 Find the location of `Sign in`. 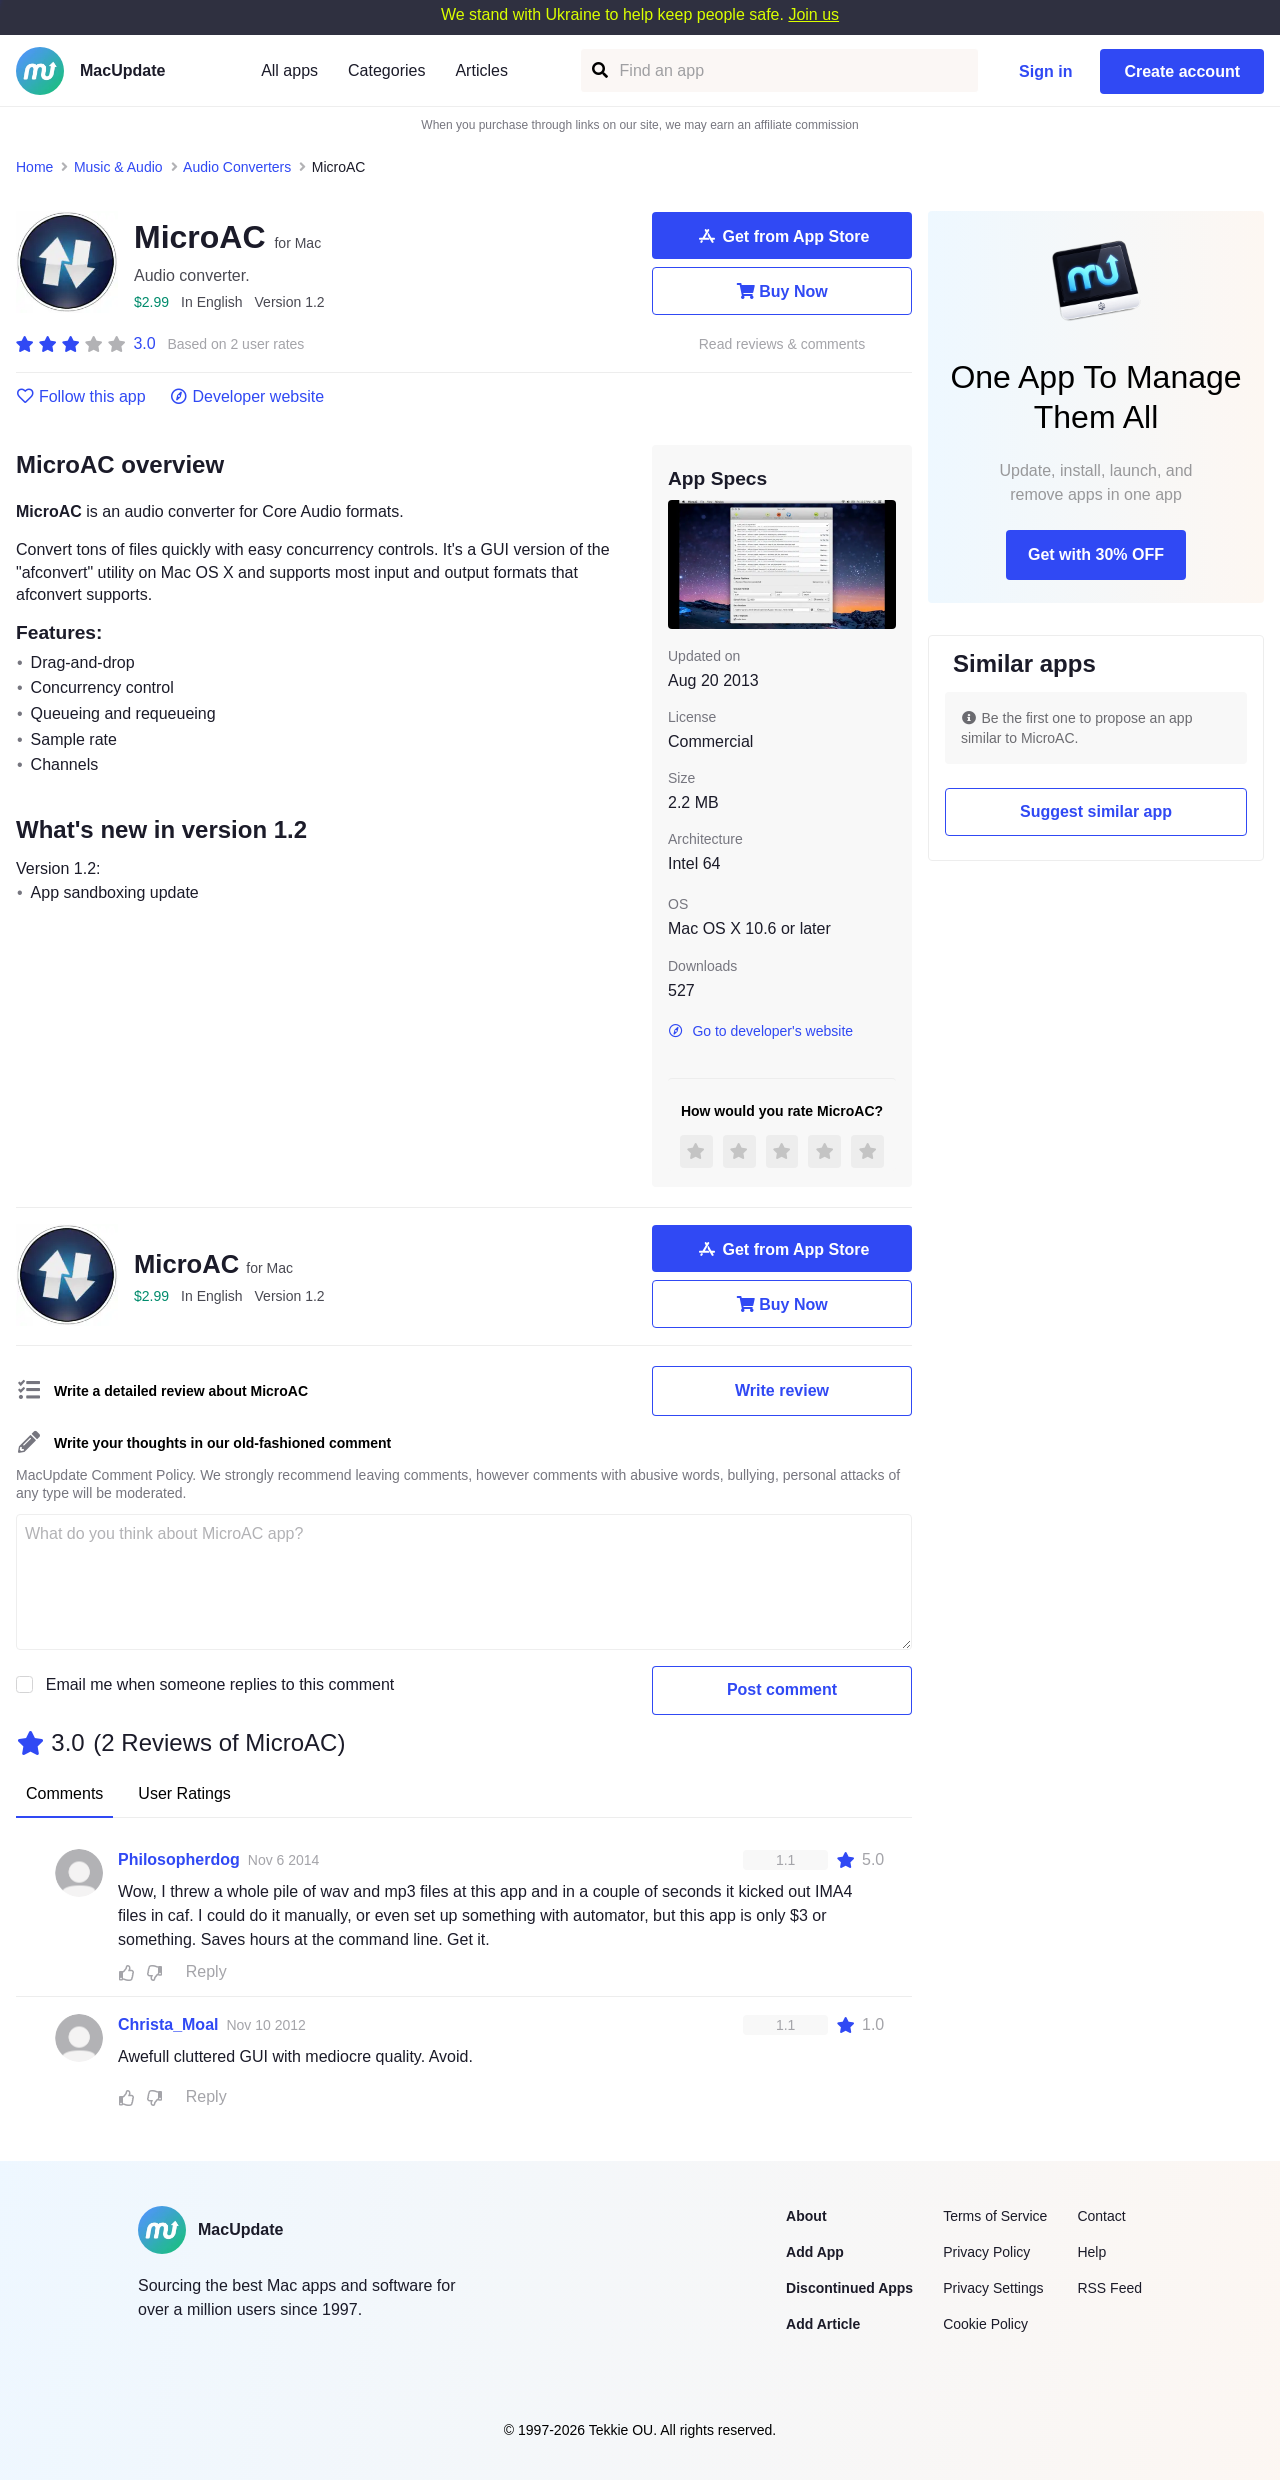

Sign in is located at coordinates (1045, 71).